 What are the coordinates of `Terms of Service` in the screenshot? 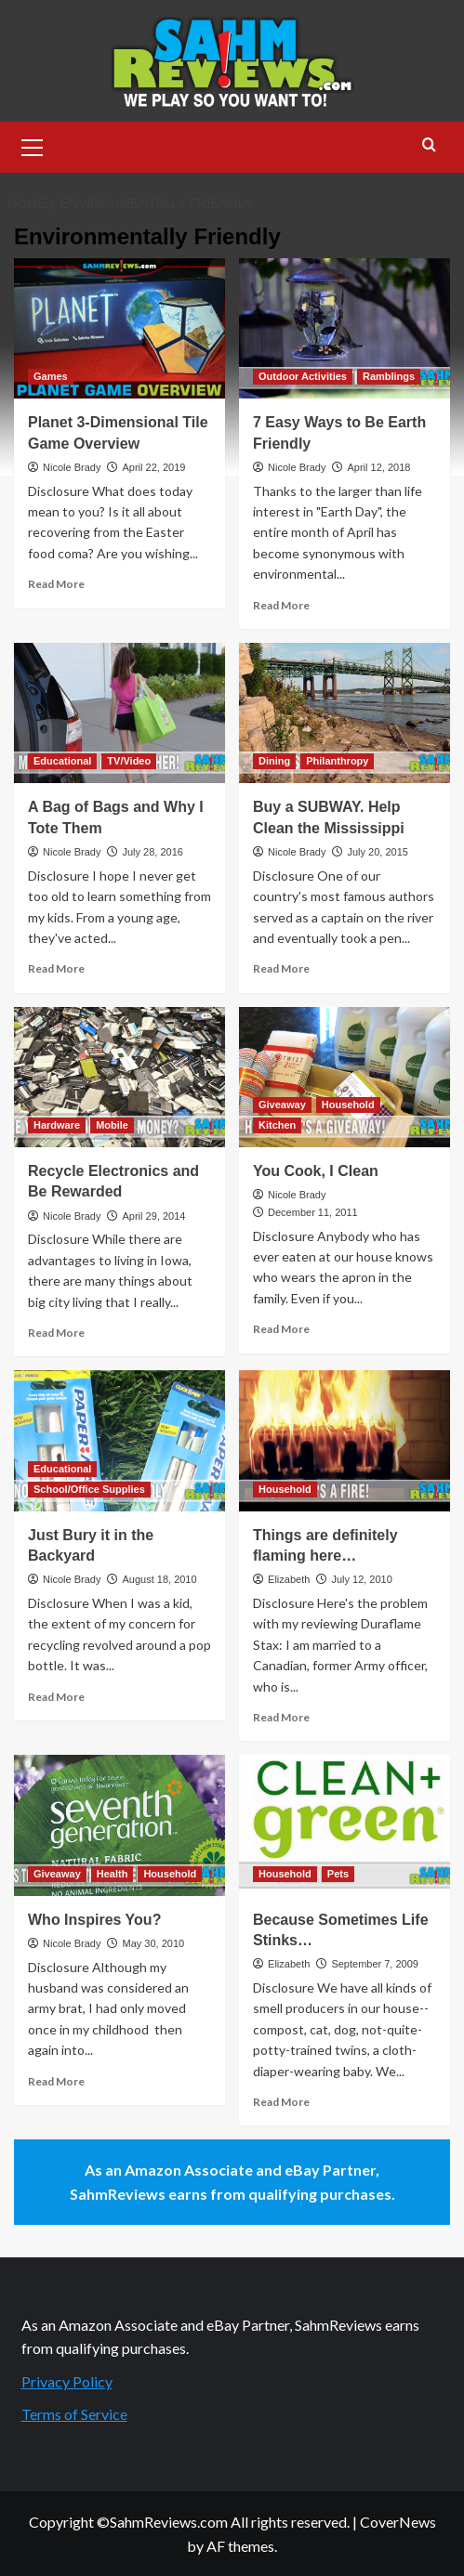 It's located at (74, 2414).